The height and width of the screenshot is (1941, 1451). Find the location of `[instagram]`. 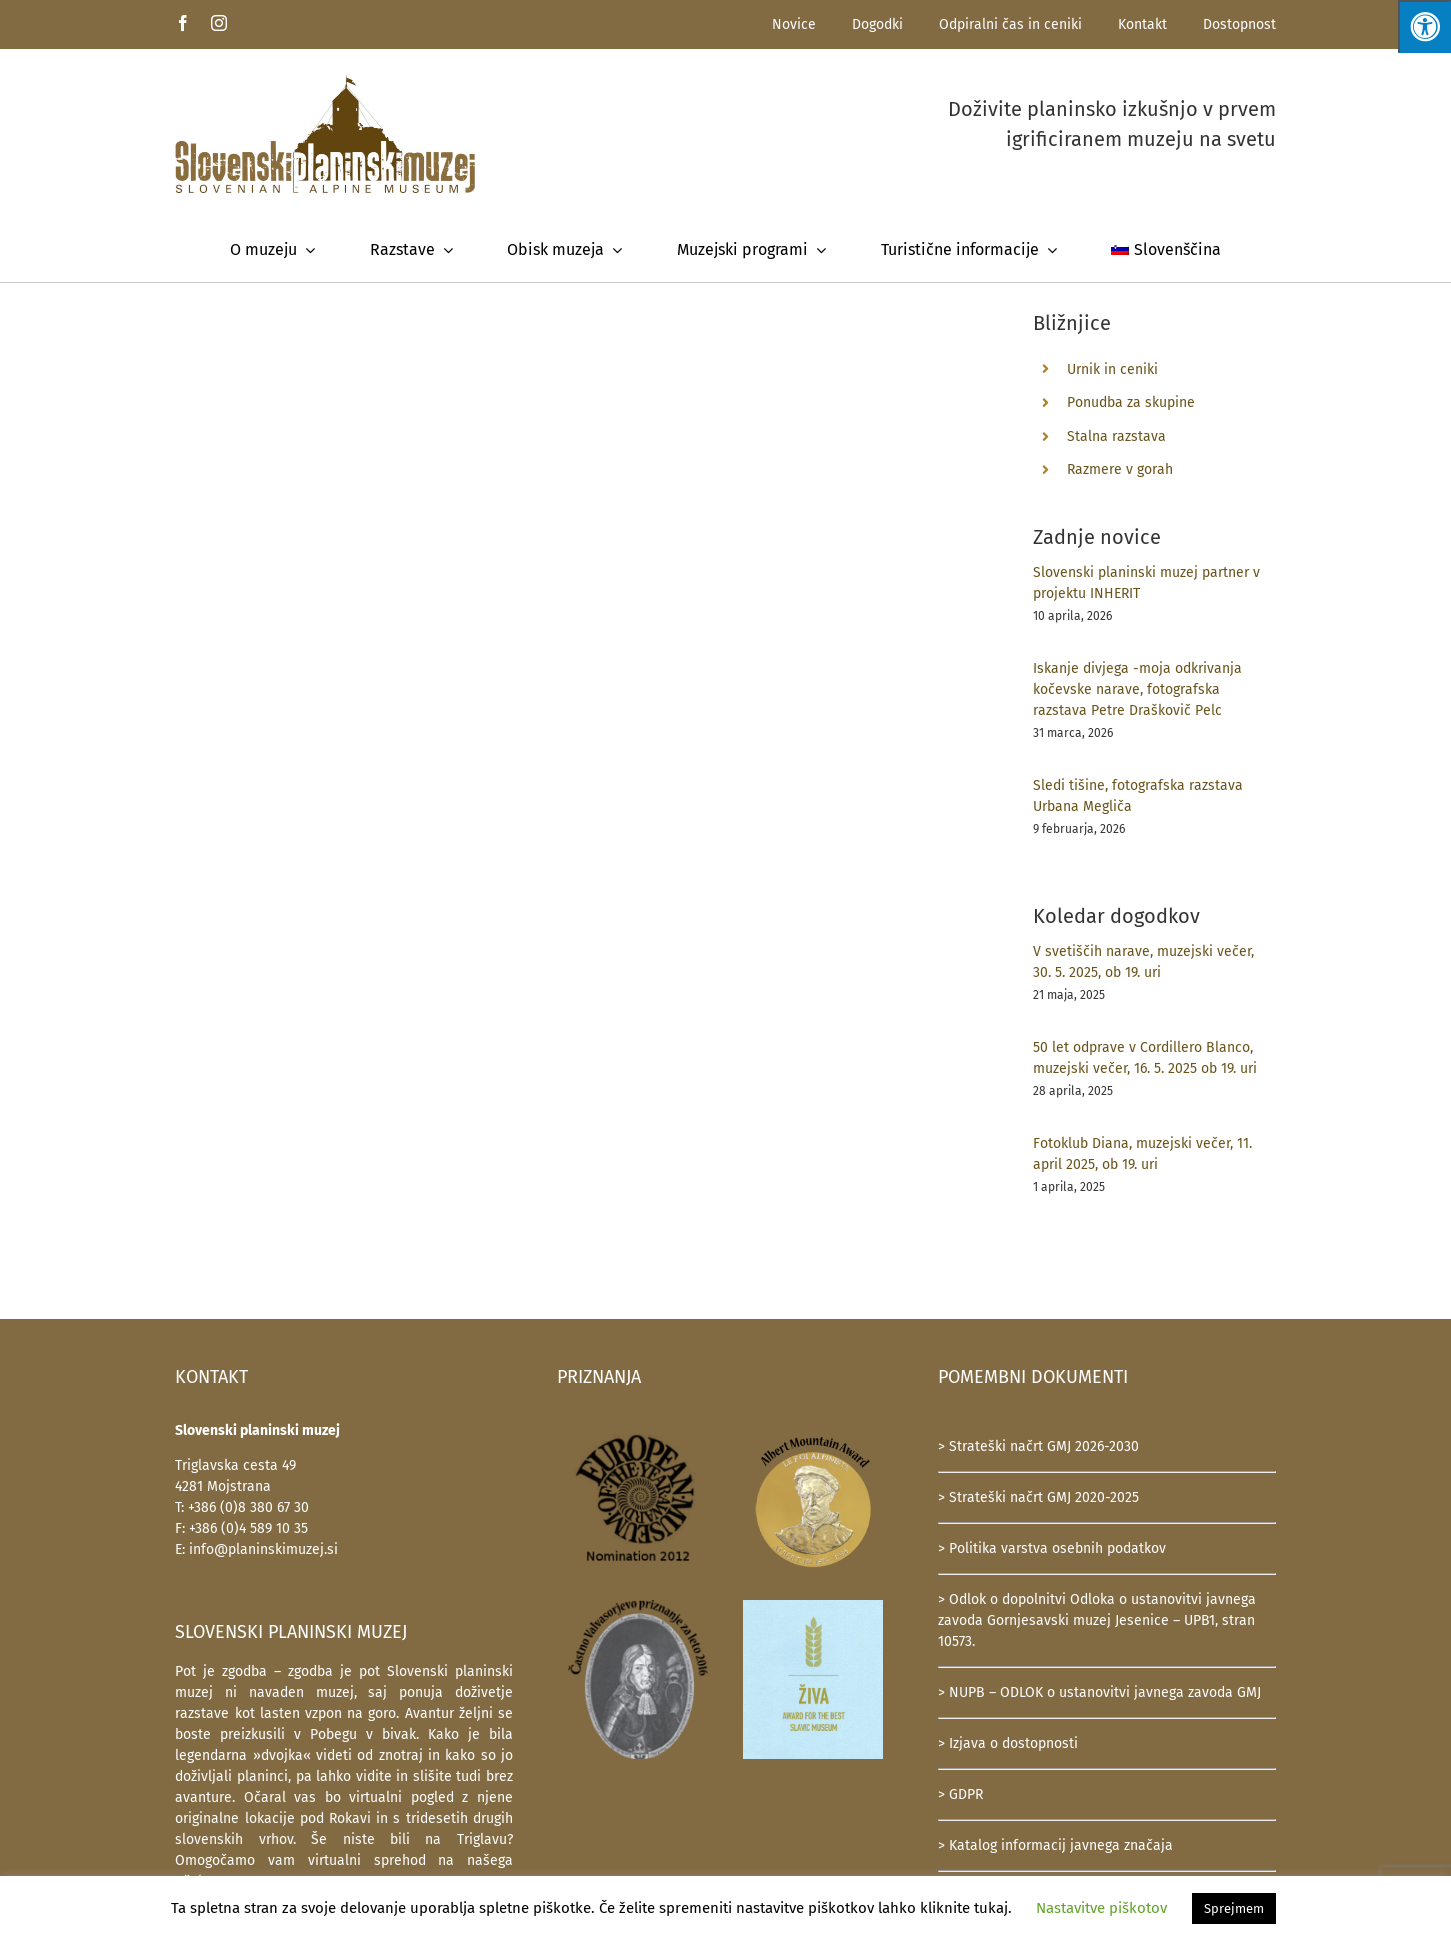

[instagram] is located at coordinates (219, 23).